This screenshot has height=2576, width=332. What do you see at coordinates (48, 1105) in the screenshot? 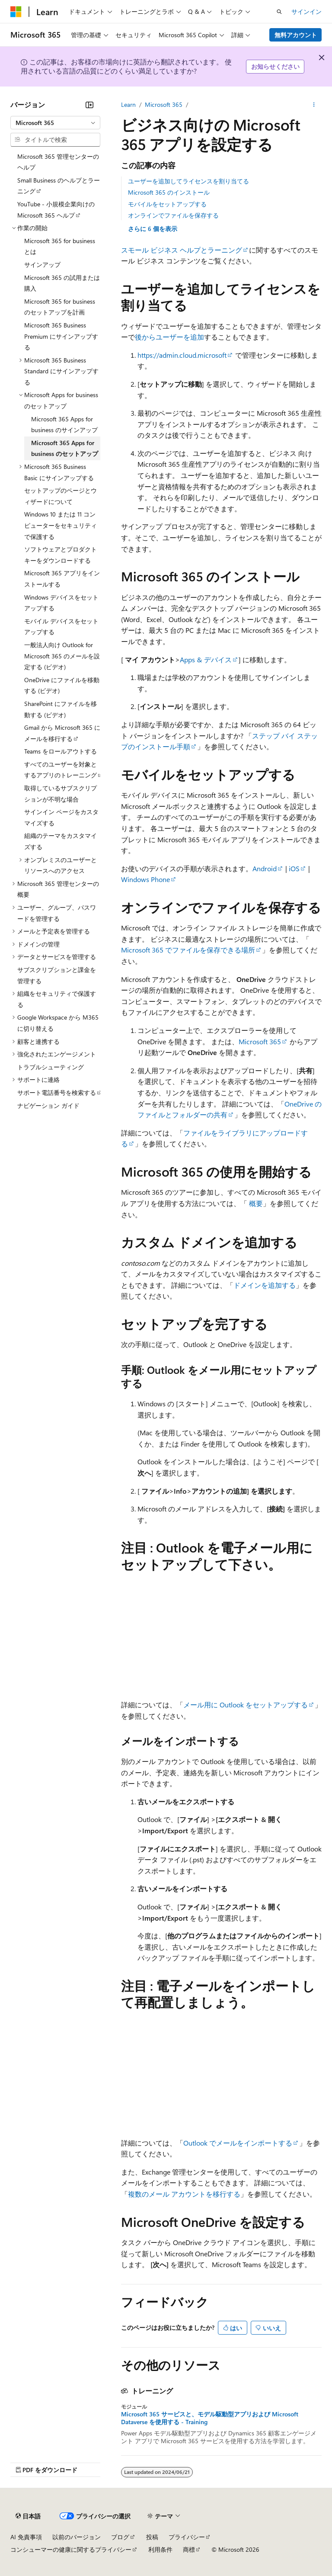
I see `ナビゲーション ガイド [treeitem]` at bounding box center [48, 1105].